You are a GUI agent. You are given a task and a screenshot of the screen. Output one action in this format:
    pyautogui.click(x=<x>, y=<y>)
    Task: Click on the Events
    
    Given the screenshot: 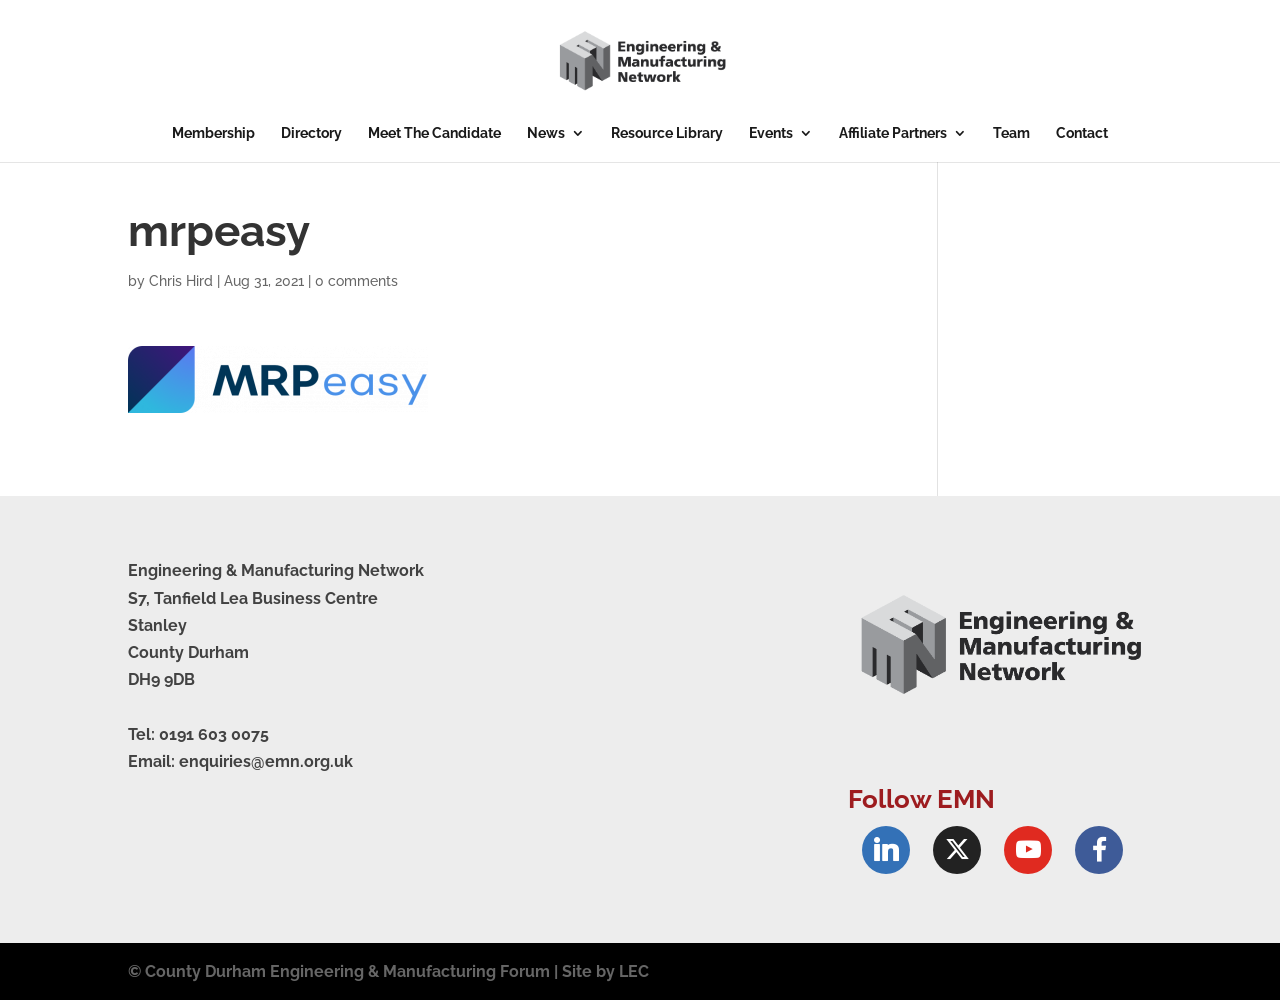 What is the action you would take?
    pyautogui.click(x=771, y=133)
    